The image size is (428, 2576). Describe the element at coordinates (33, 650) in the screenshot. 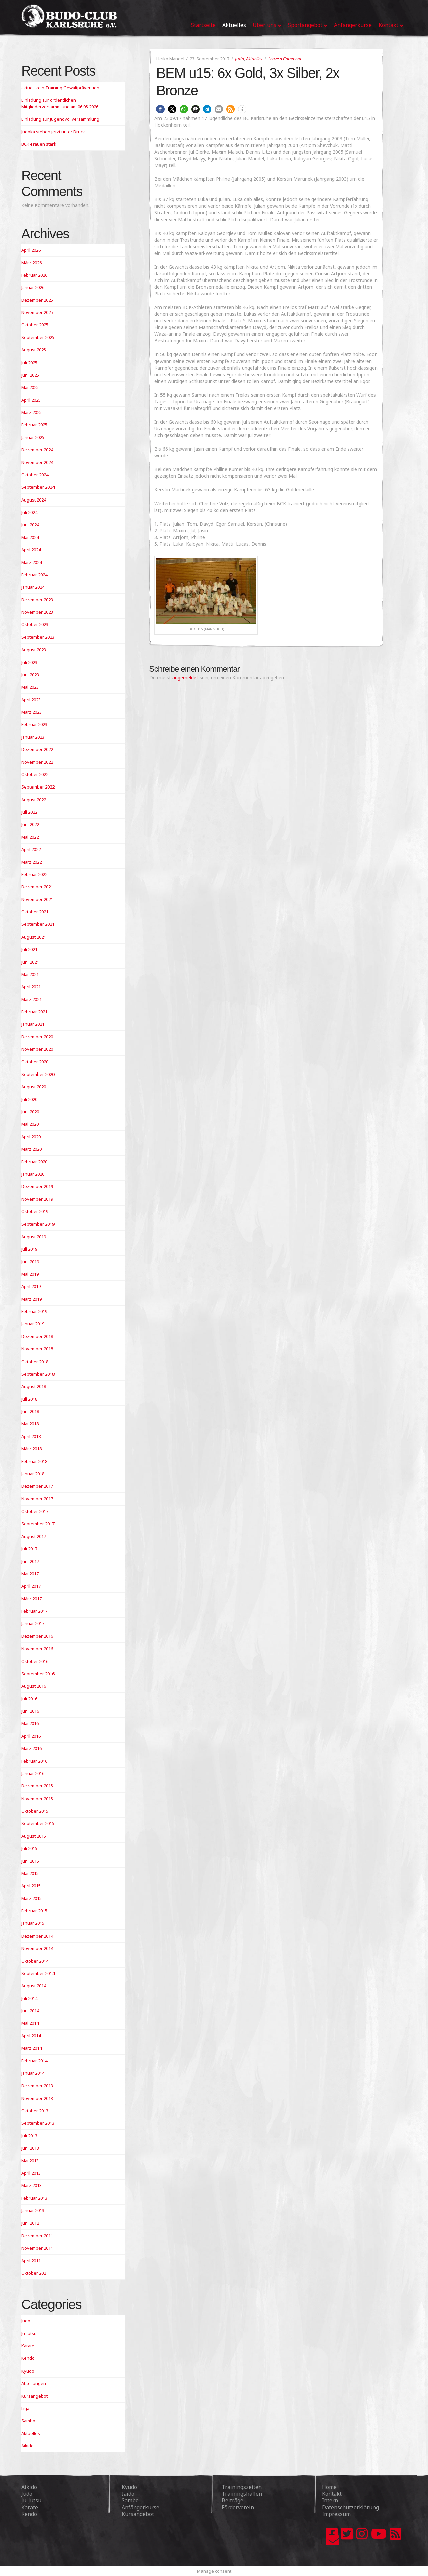

I see `August 2023` at that location.